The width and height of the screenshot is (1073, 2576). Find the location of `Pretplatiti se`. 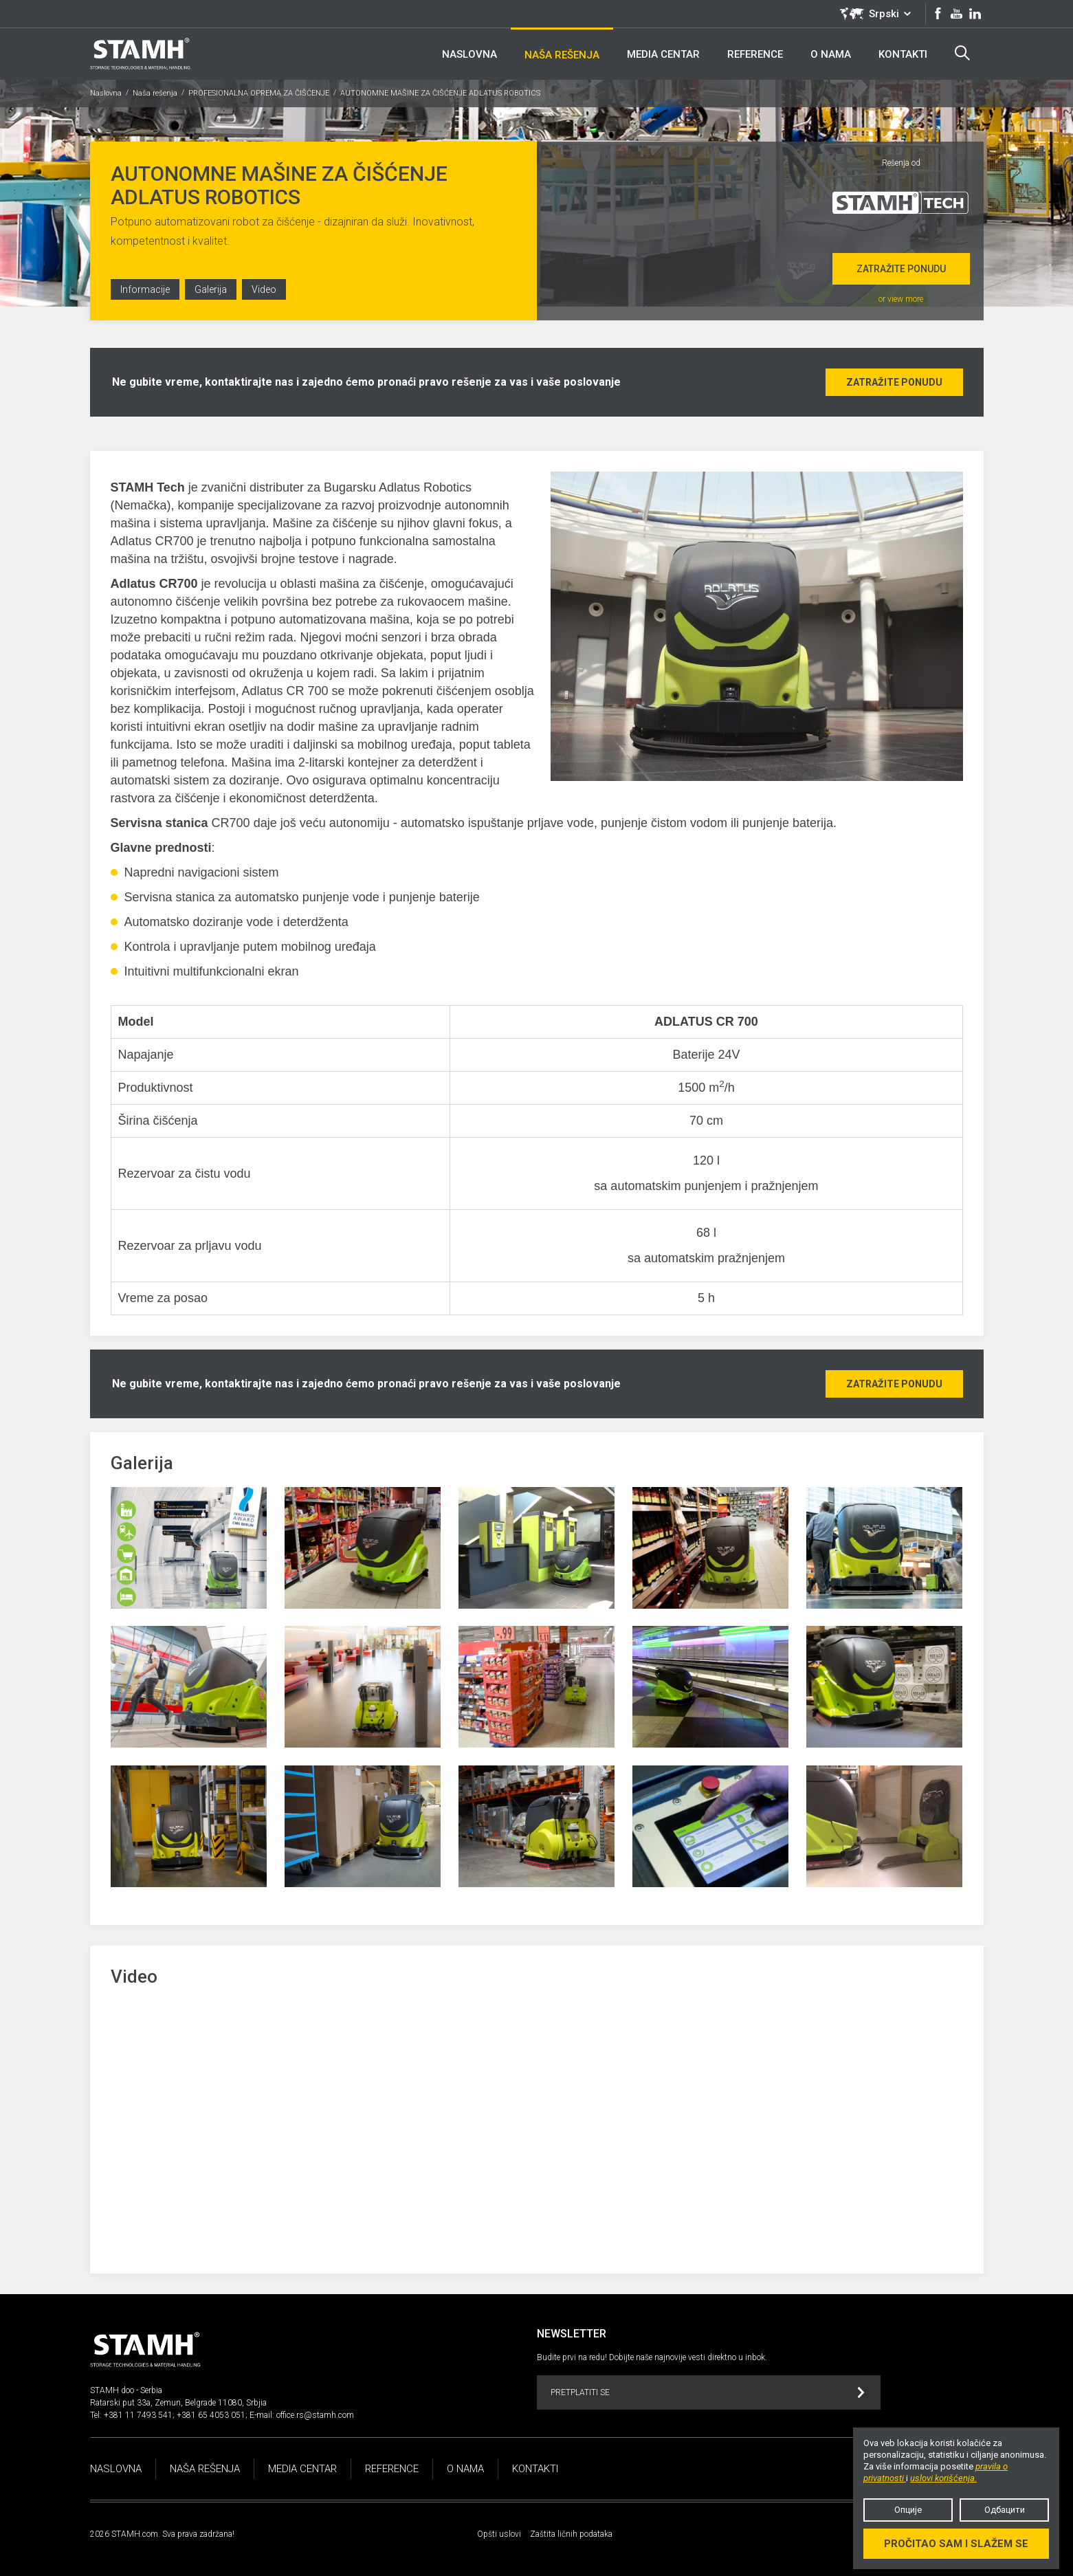

Pretplatiti se is located at coordinates (708, 2393).